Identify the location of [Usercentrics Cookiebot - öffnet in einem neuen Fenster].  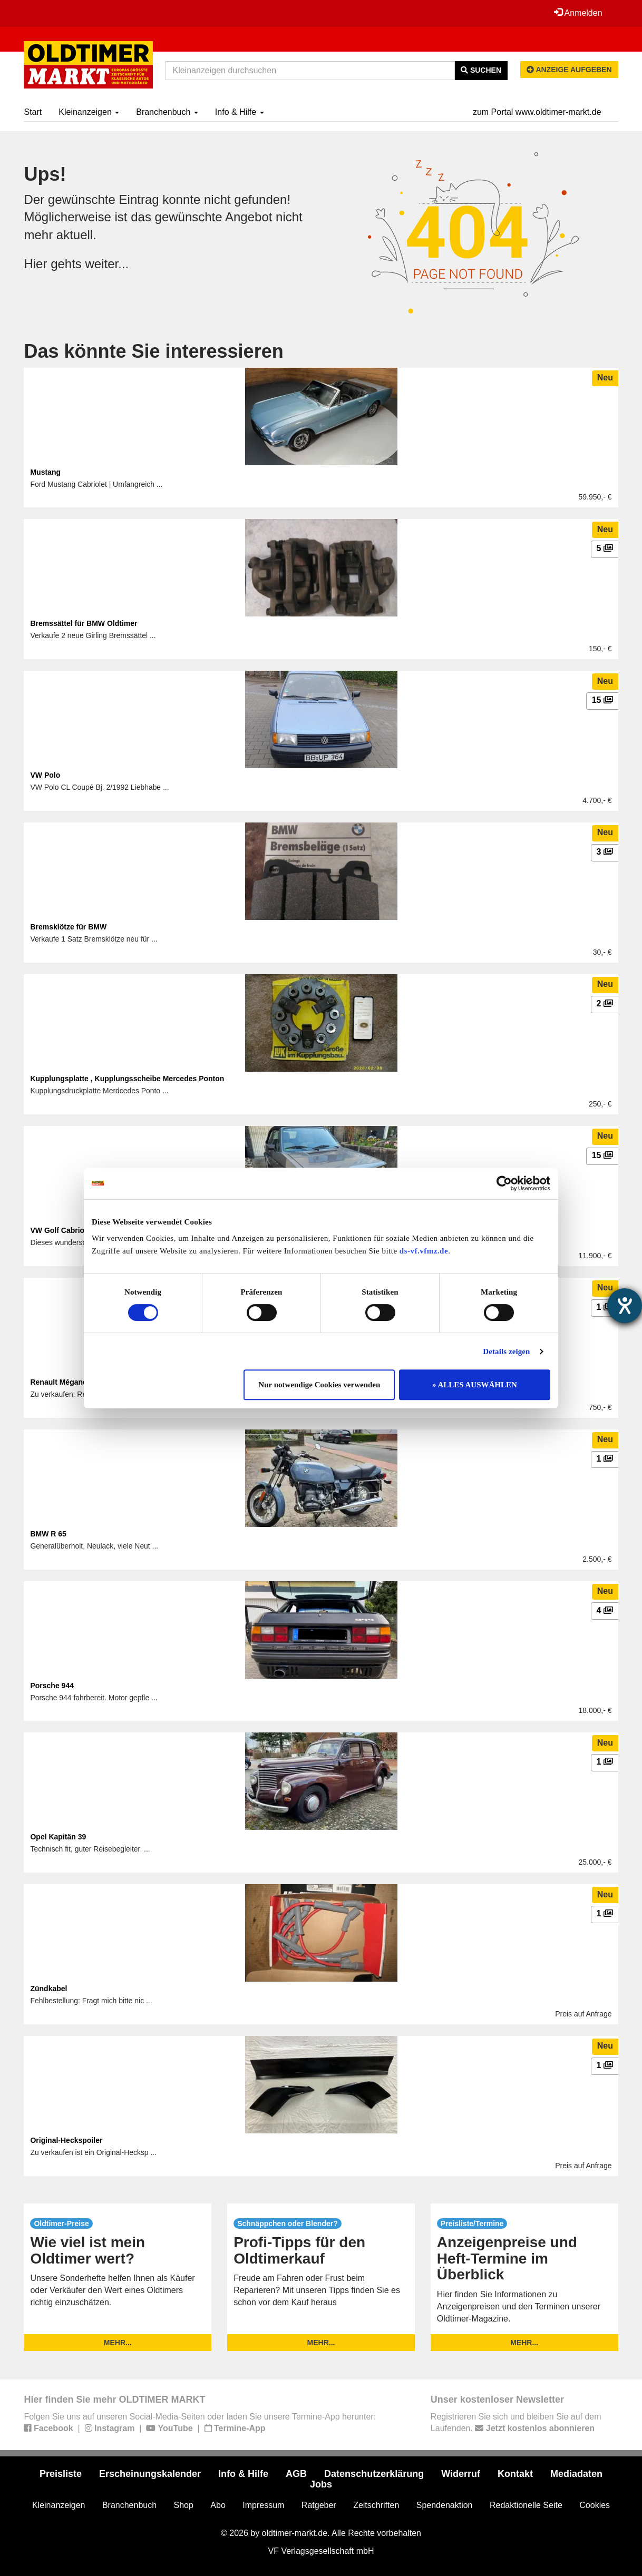
(504, 1183).